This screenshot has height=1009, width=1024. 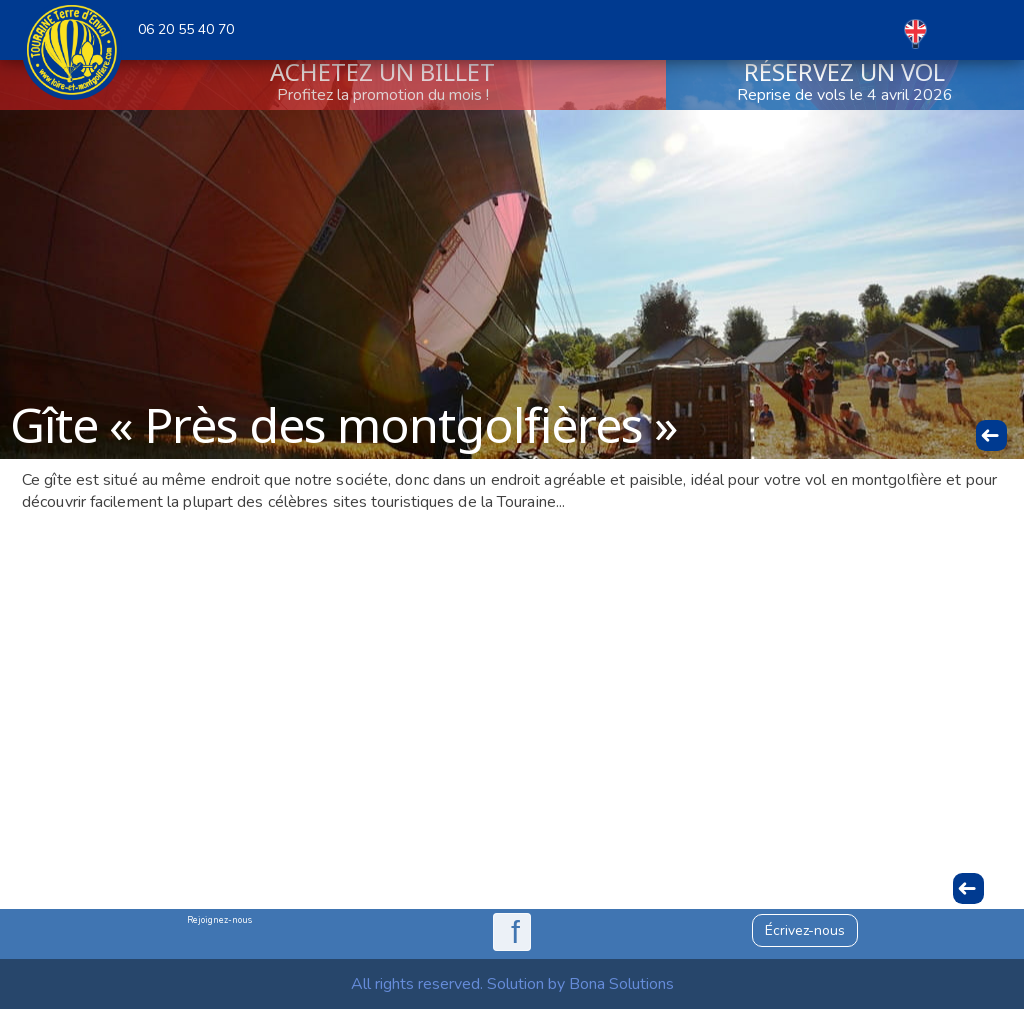 What do you see at coordinates (219, 920) in the screenshot?
I see `Rejoignez-nous` at bounding box center [219, 920].